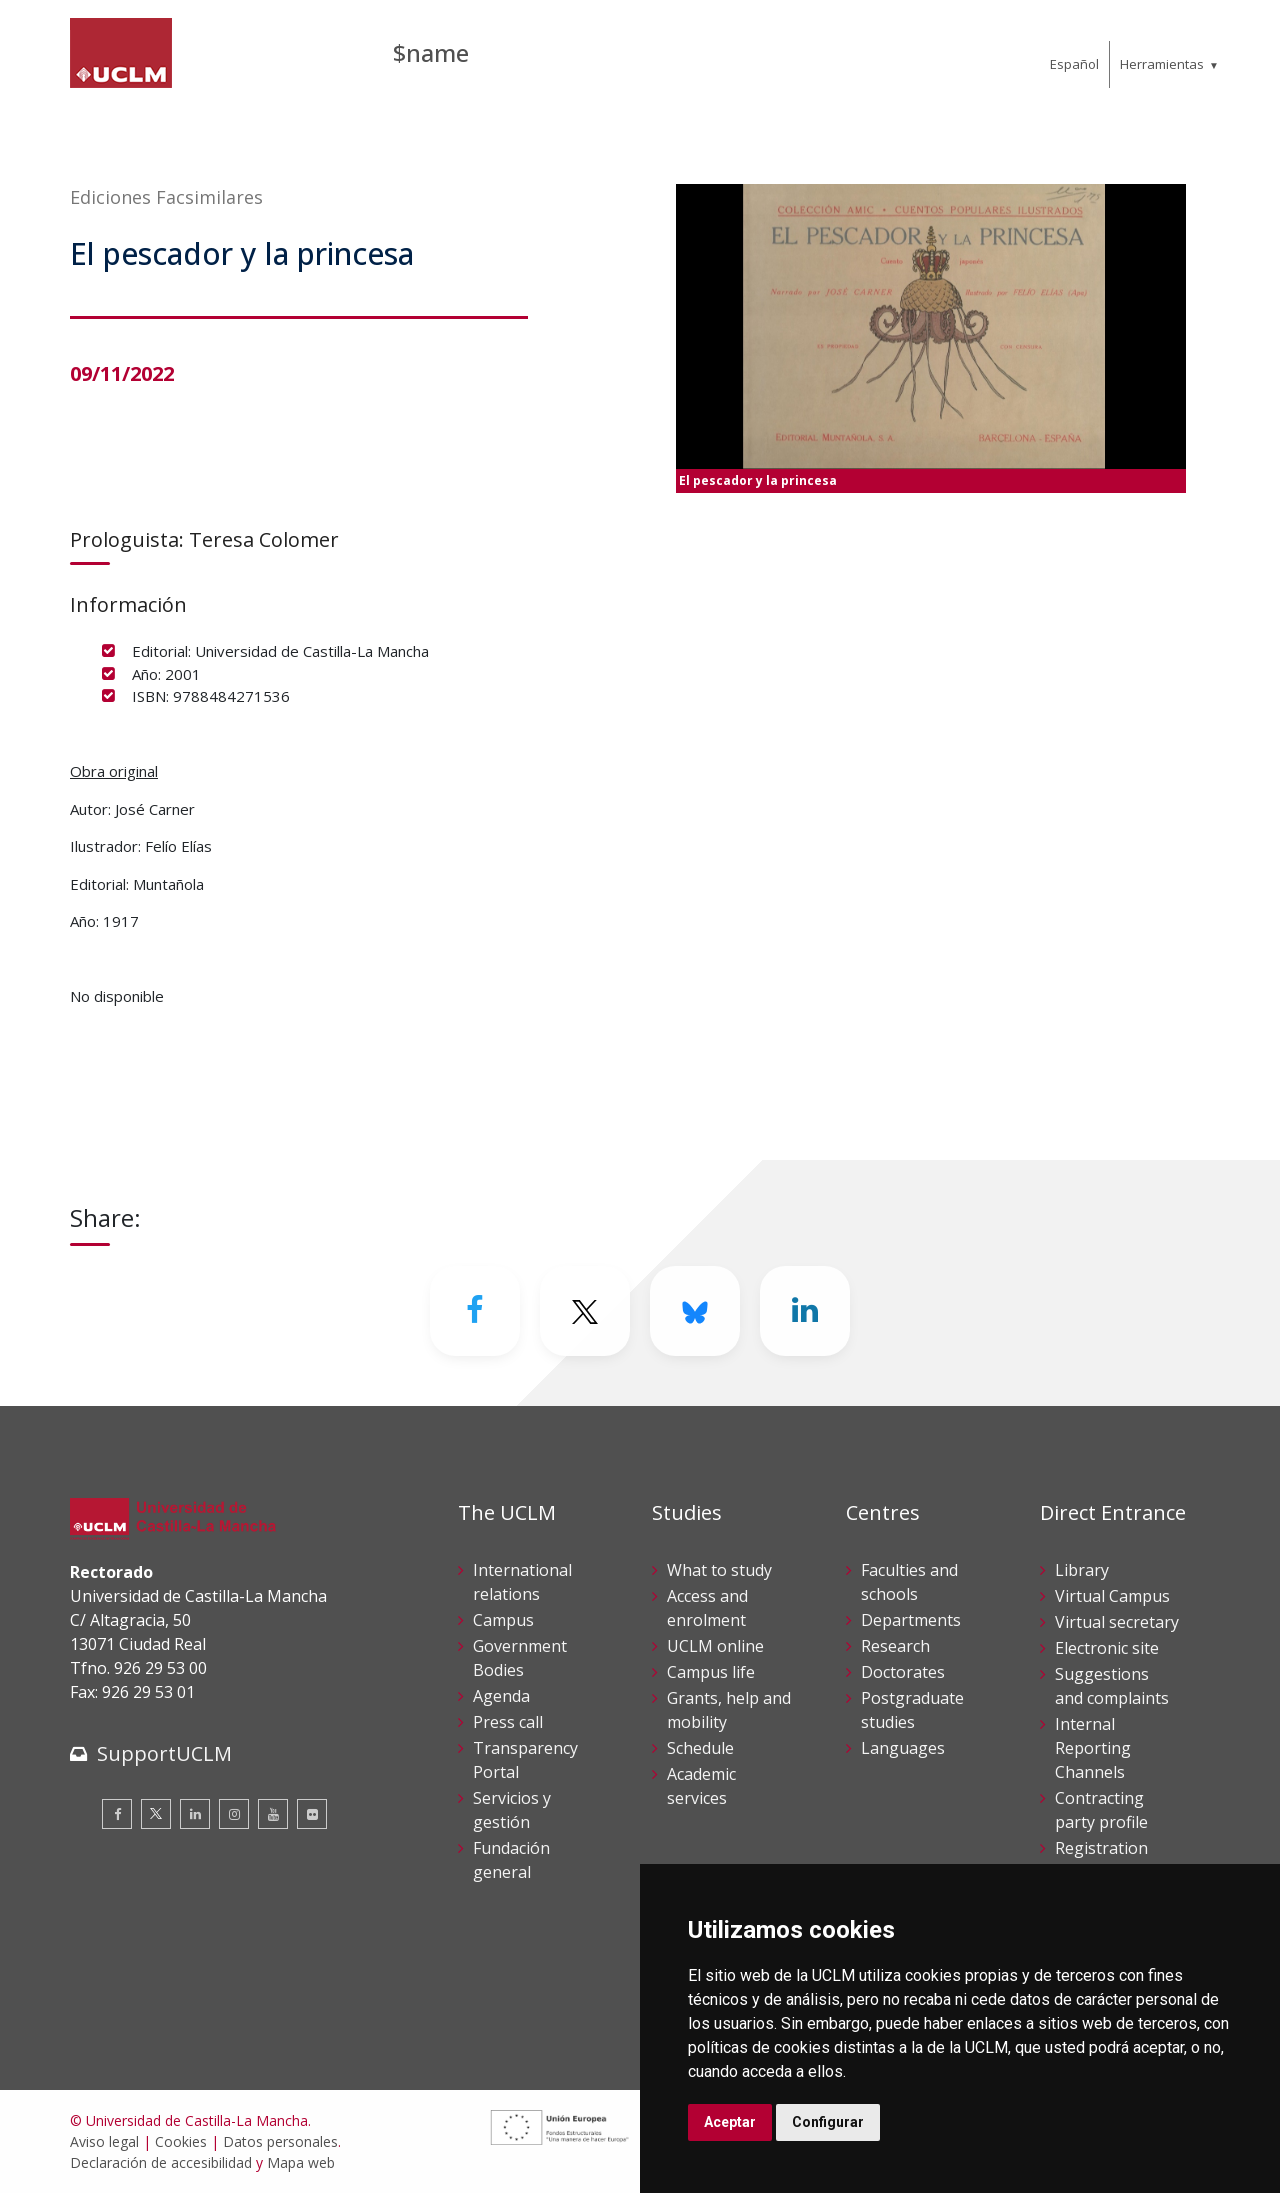 The image size is (1280, 2193). I want to click on Aceptar [button], so click(730, 2122).